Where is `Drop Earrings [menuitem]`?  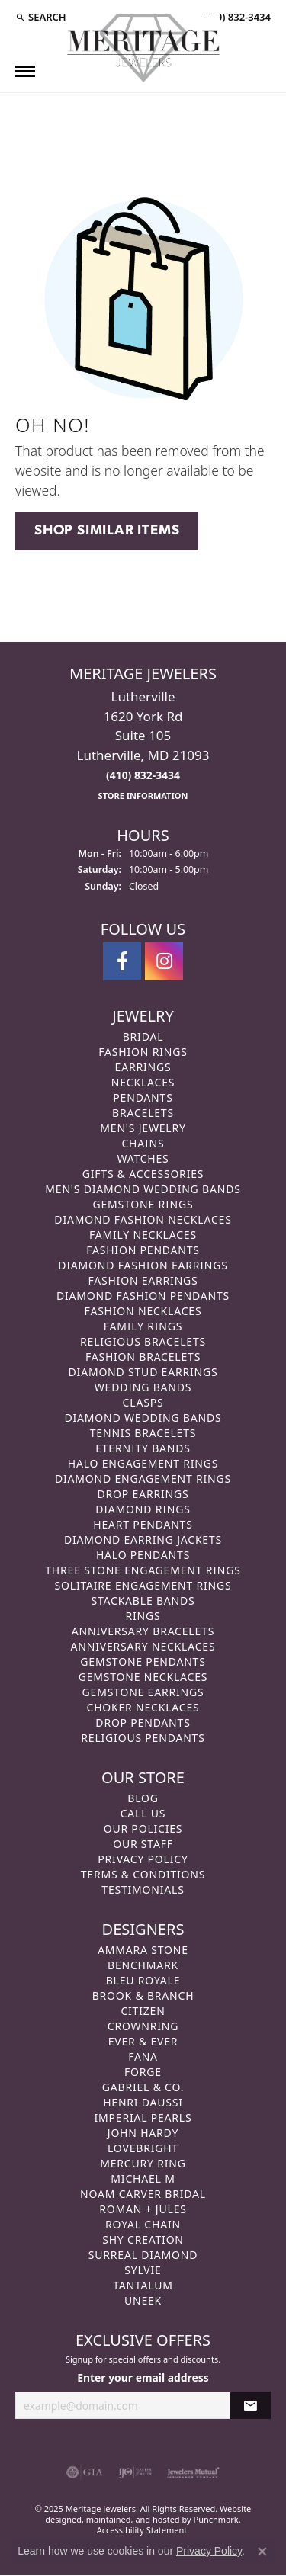 Drop Earrings [menuitem] is located at coordinates (143, 1494).